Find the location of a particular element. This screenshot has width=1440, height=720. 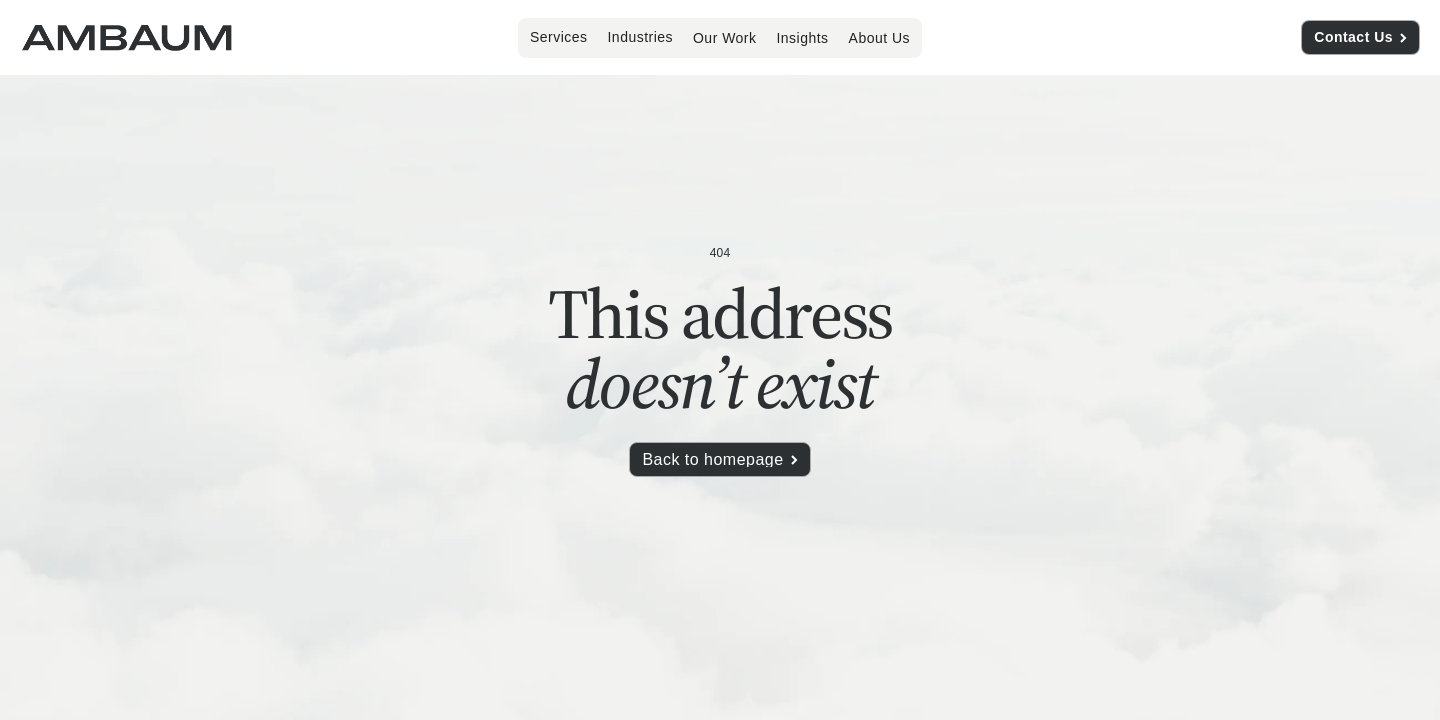

Insights is located at coordinates (802, 38).